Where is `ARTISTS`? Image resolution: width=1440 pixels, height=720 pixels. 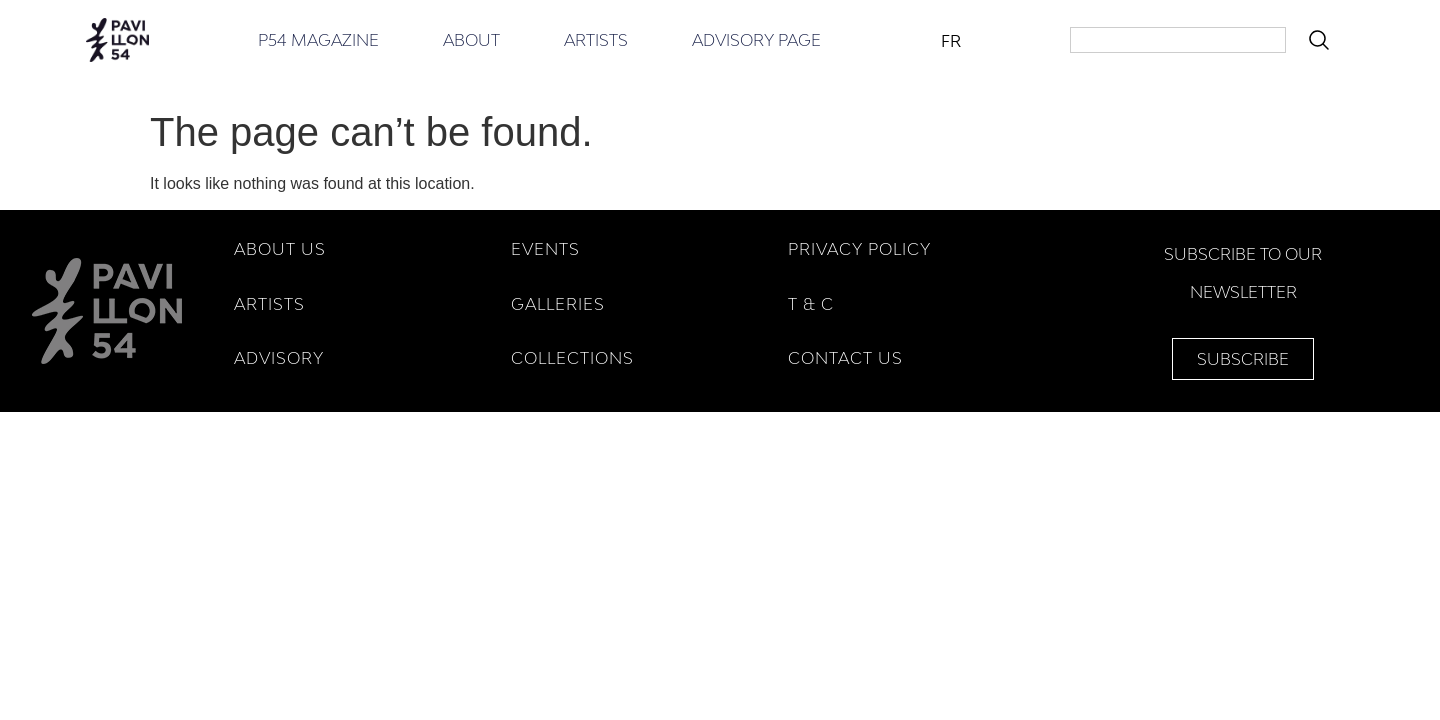
ARTISTS is located at coordinates (269, 304).